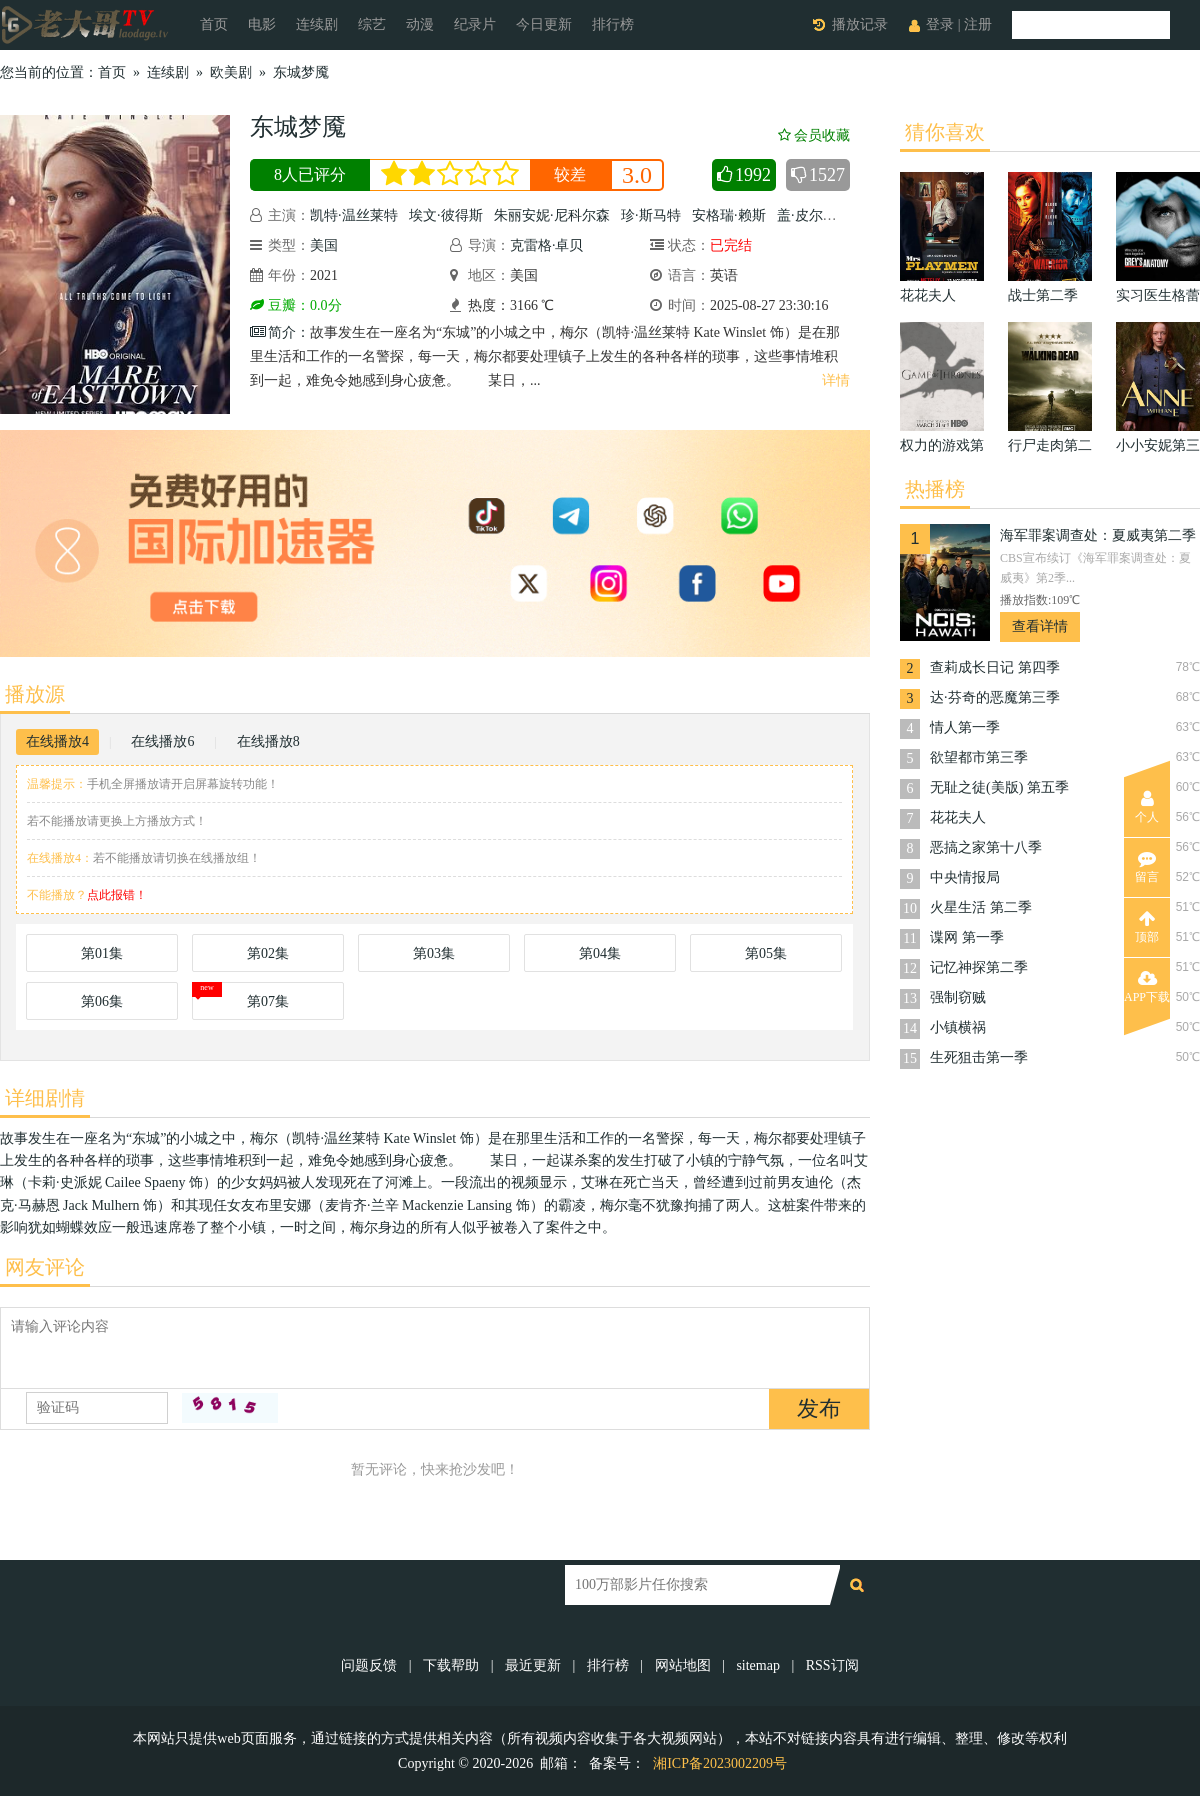  What do you see at coordinates (1147, 987) in the screenshot?
I see `APP下载` at bounding box center [1147, 987].